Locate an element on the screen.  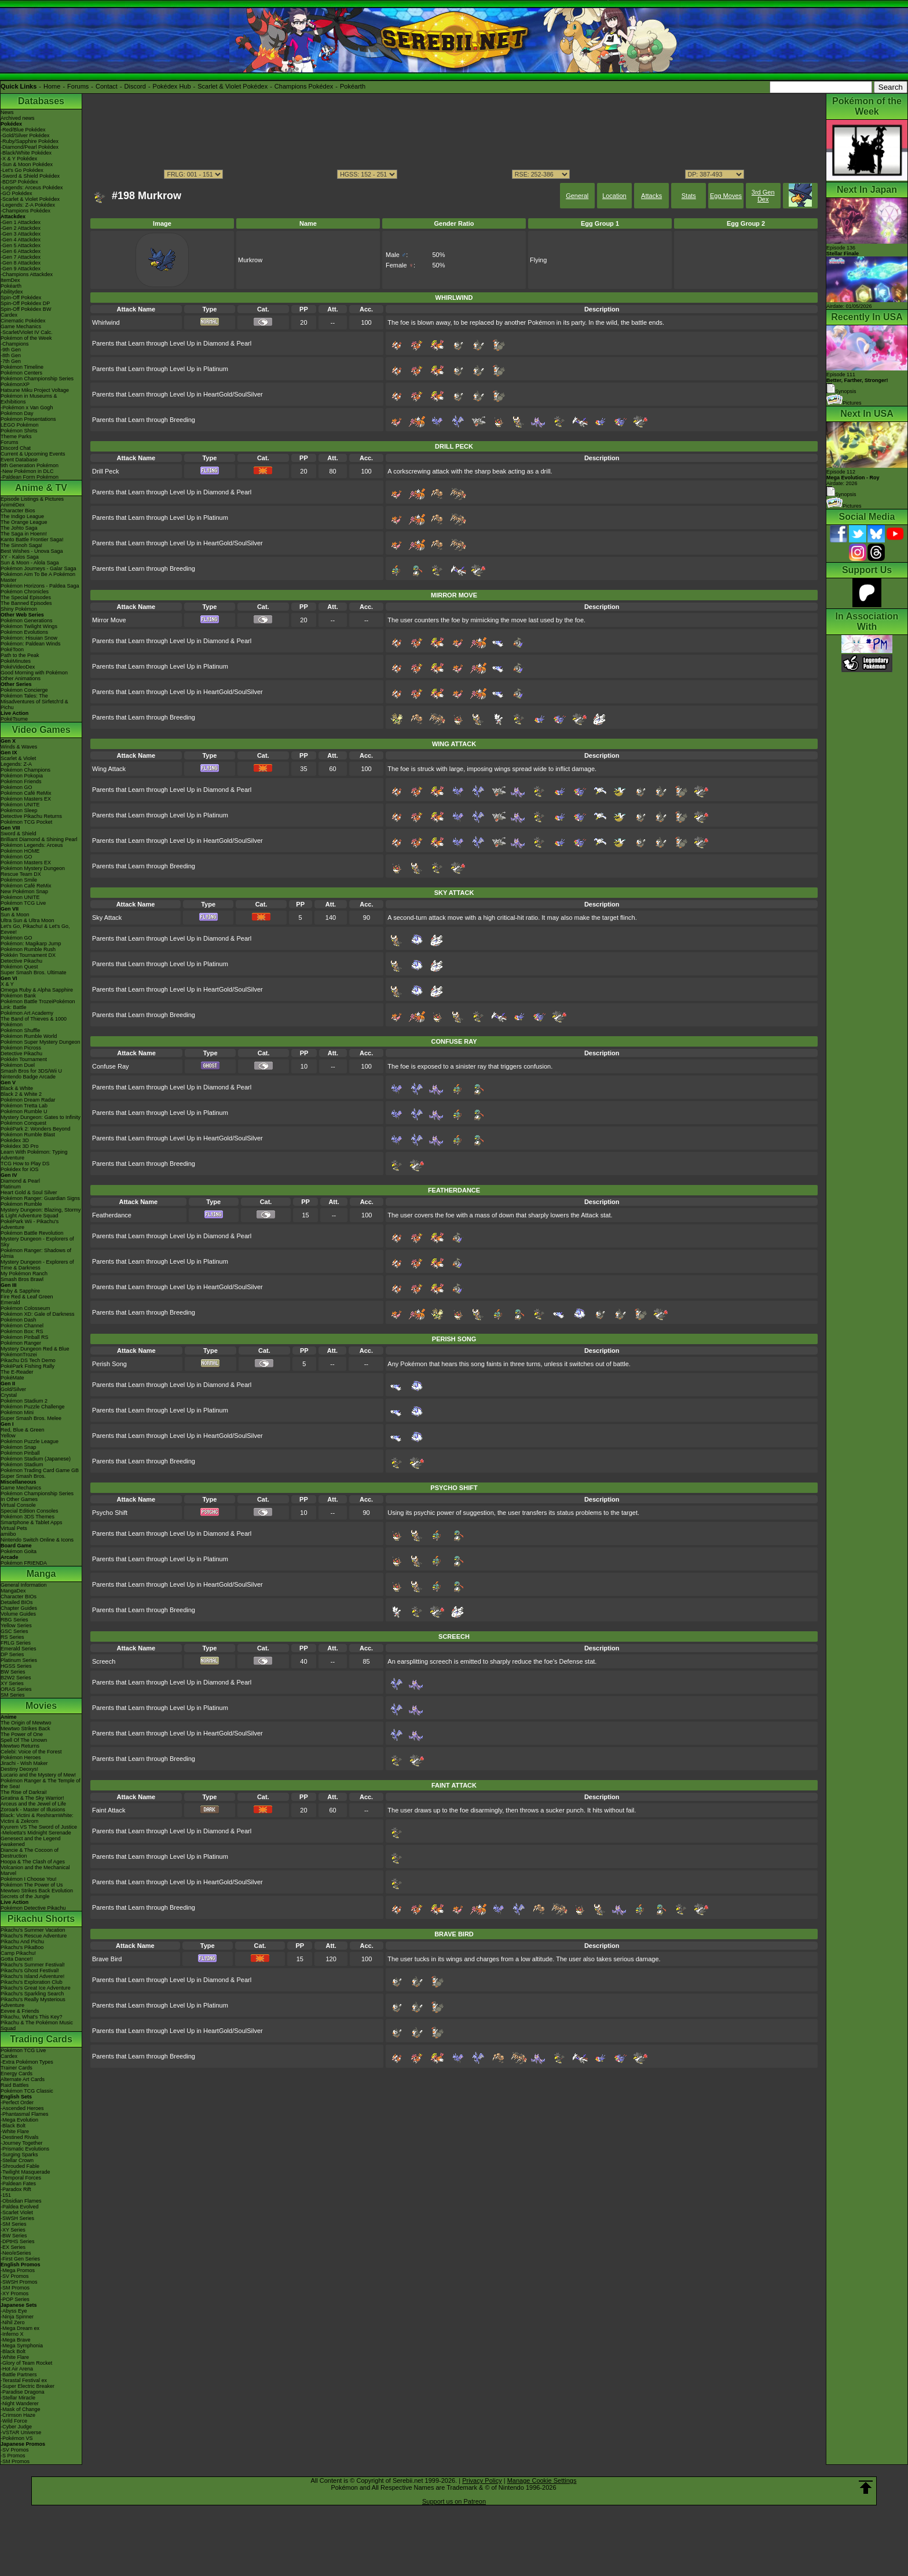
Egg Moves is located at coordinates (726, 195).